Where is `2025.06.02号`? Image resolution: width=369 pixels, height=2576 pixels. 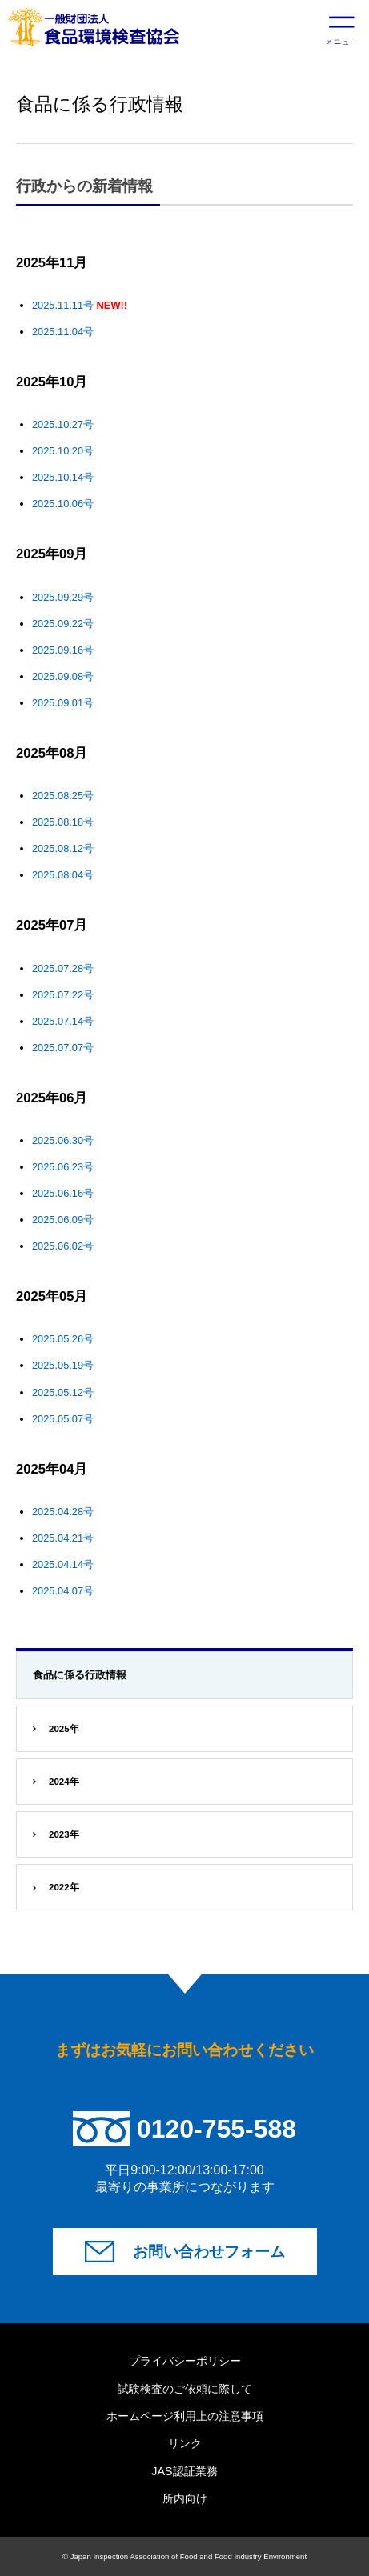
2025.06.02号 is located at coordinates (63, 1246).